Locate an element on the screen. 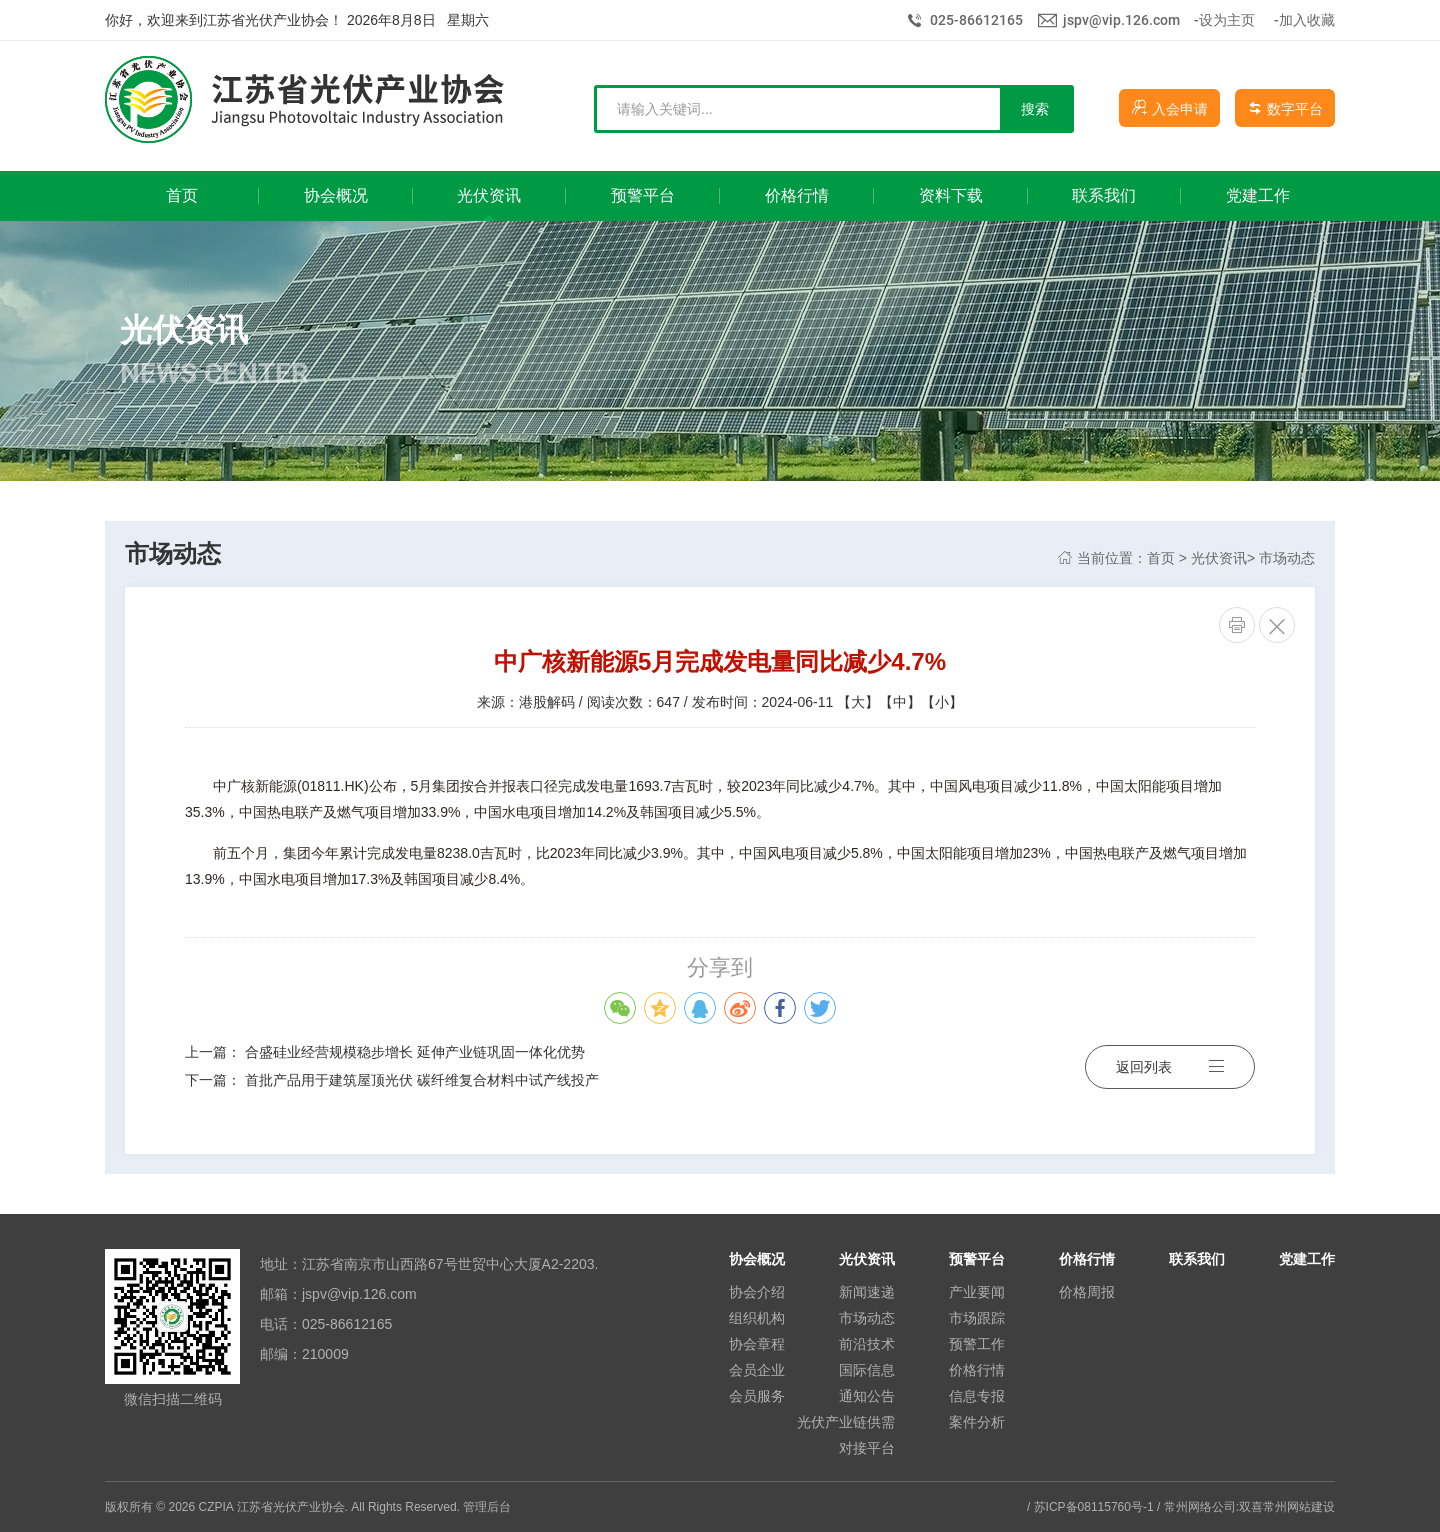 The image size is (1440, 1532). 025-86612165 is located at coordinates (976, 20).